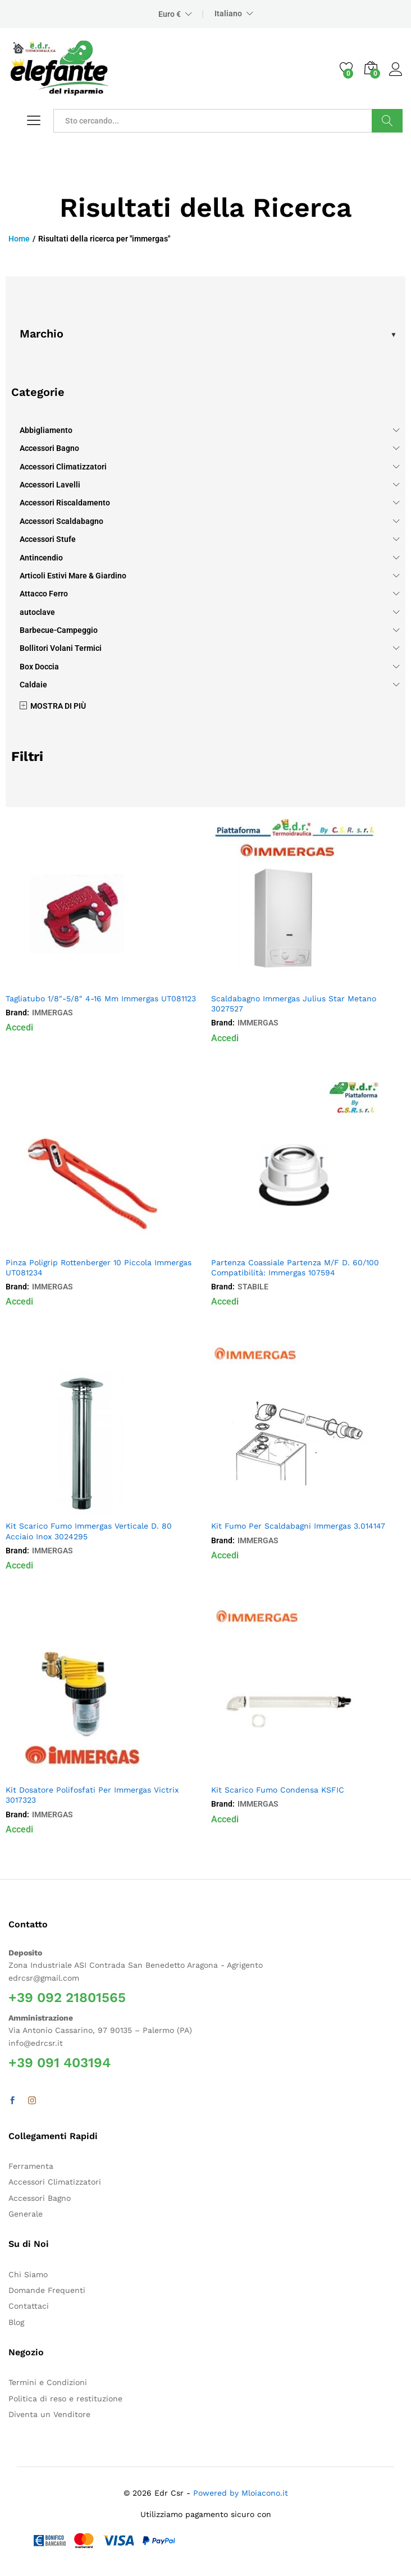 The height and width of the screenshot is (2576, 411). What do you see at coordinates (16, 2322) in the screenshot?
I see `Blog` at bounding box center [16, 2322].